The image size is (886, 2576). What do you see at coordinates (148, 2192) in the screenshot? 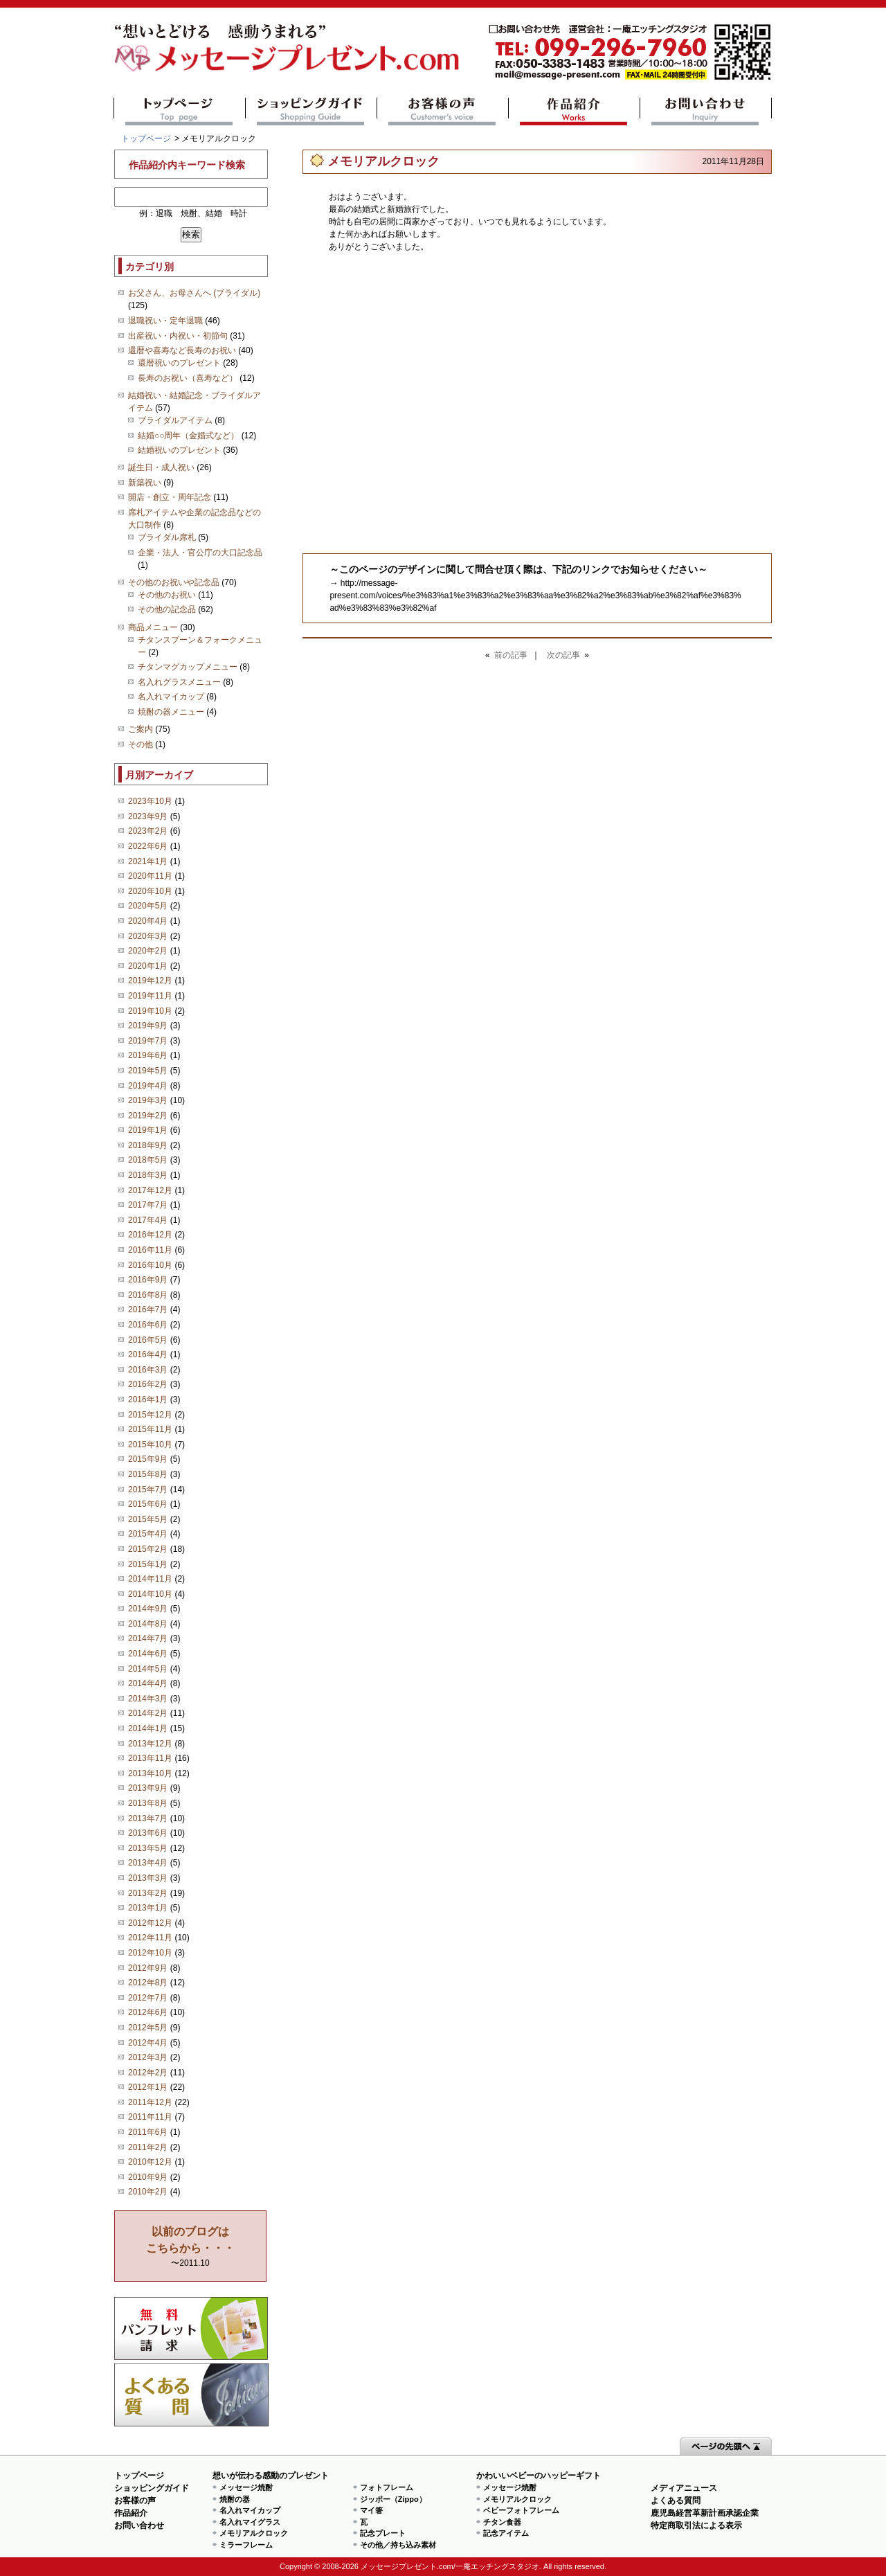
I see `2010年2月` at bounding box center [148, 2192].